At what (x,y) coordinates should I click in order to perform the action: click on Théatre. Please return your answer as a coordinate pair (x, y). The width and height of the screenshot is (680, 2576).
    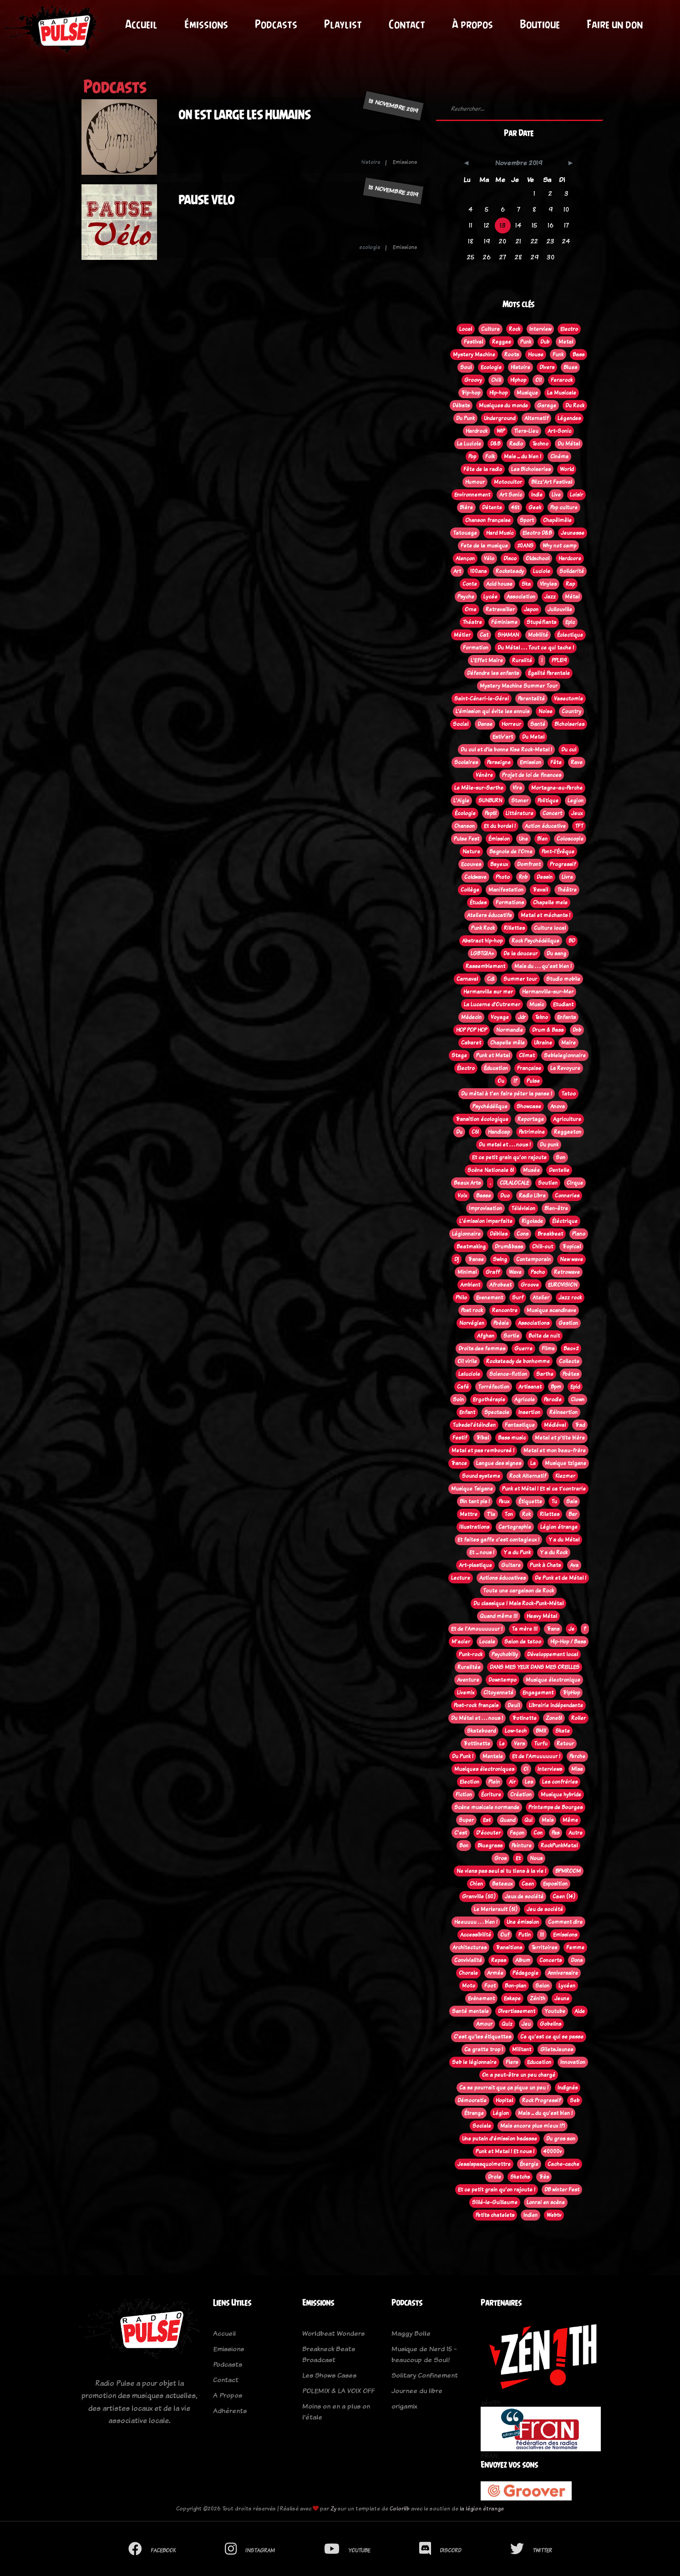
    Looking at the image, I should click on (472, 622).